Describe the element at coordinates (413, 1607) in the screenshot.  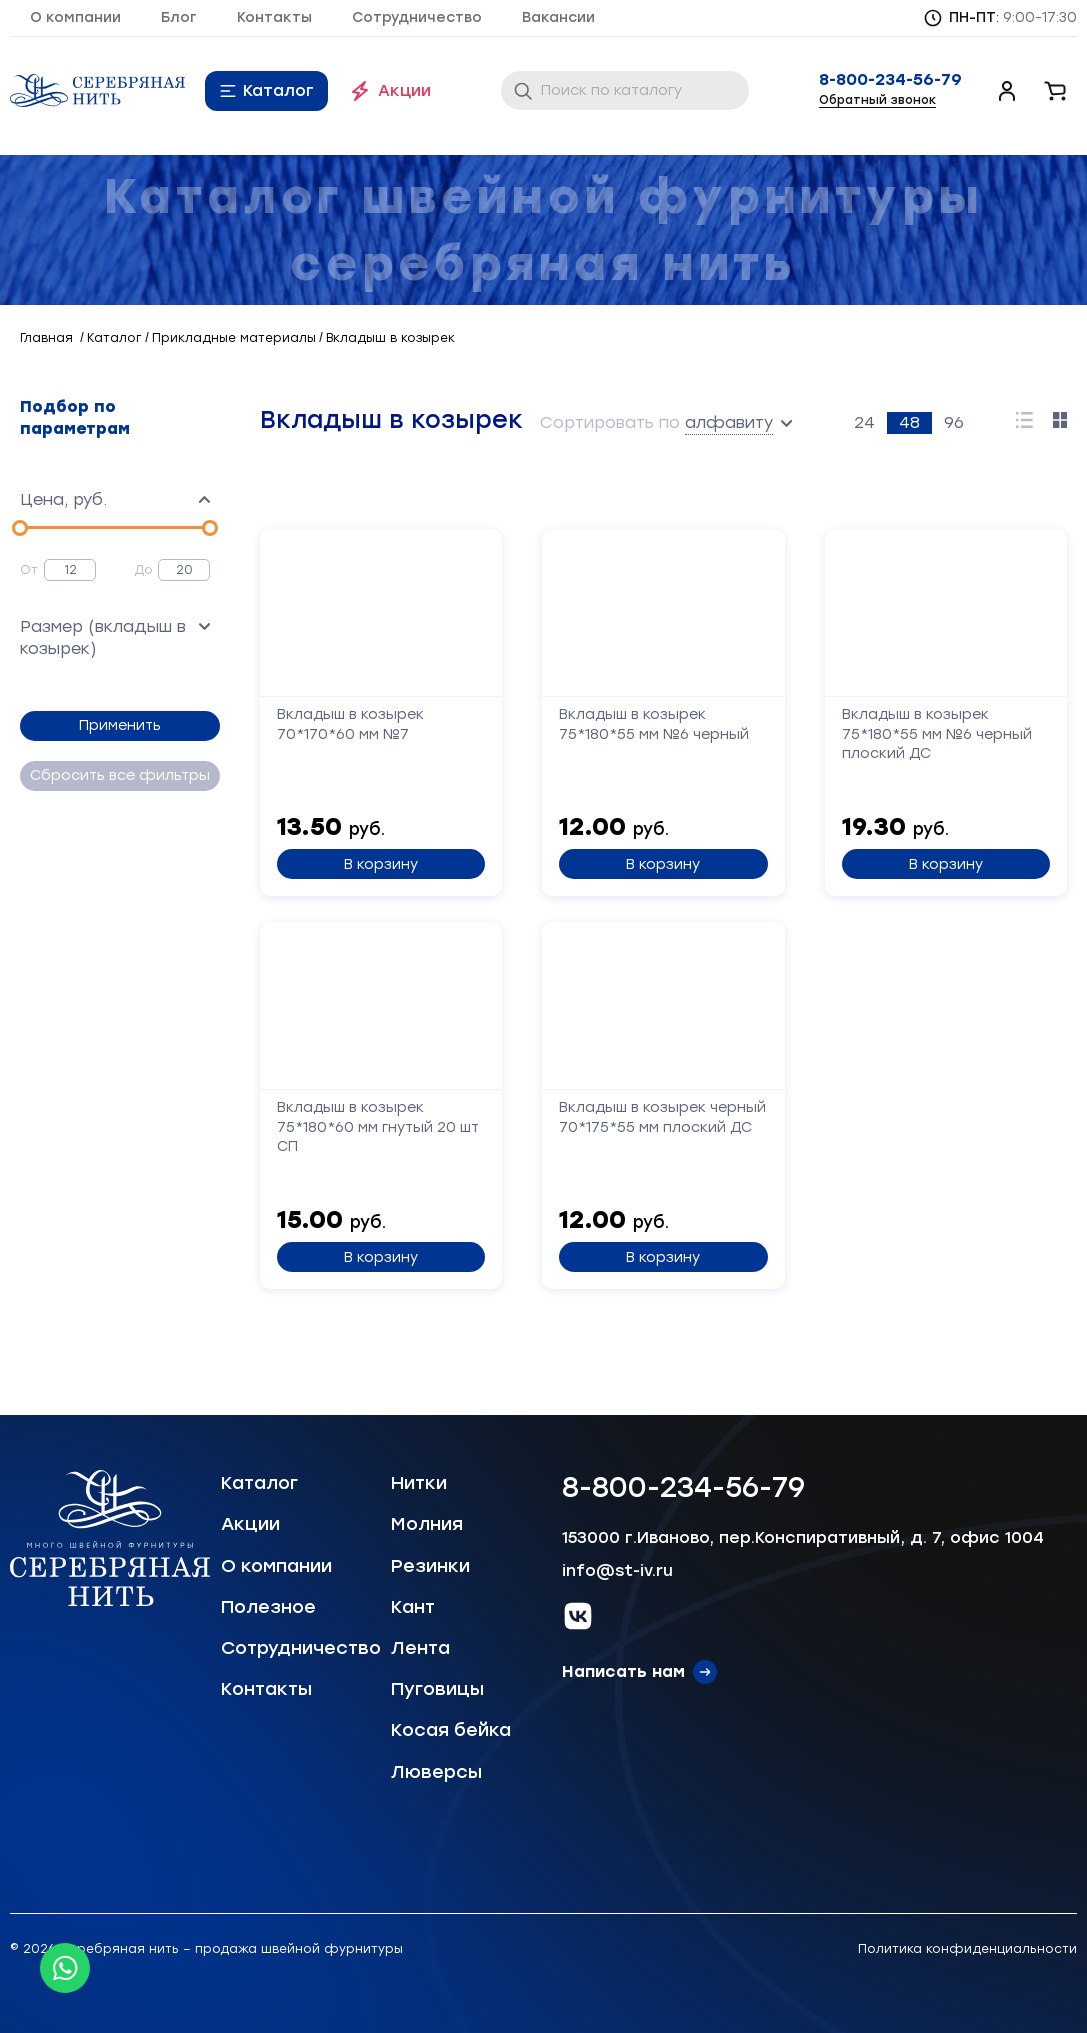
I see `Кант` at that location.